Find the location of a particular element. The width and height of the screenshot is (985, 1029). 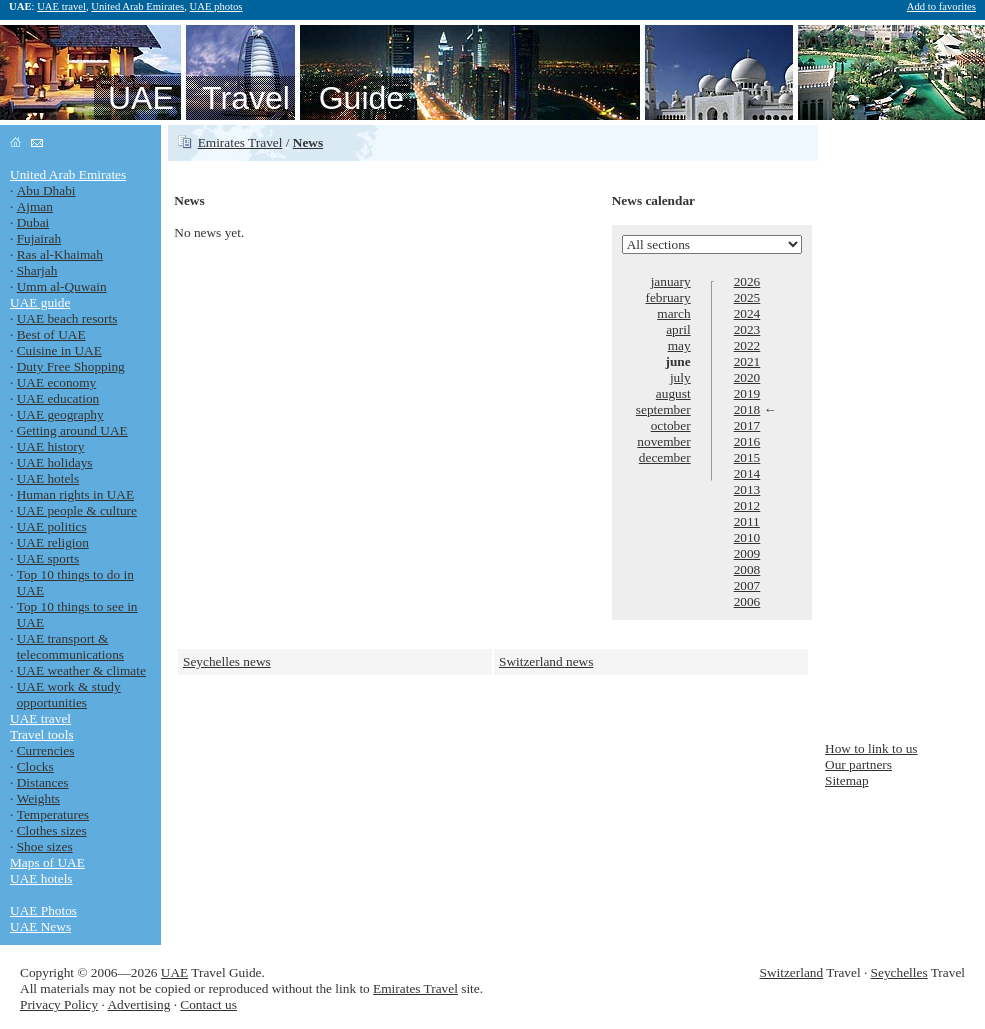

UAE politics is located at coordinates (52, 526).